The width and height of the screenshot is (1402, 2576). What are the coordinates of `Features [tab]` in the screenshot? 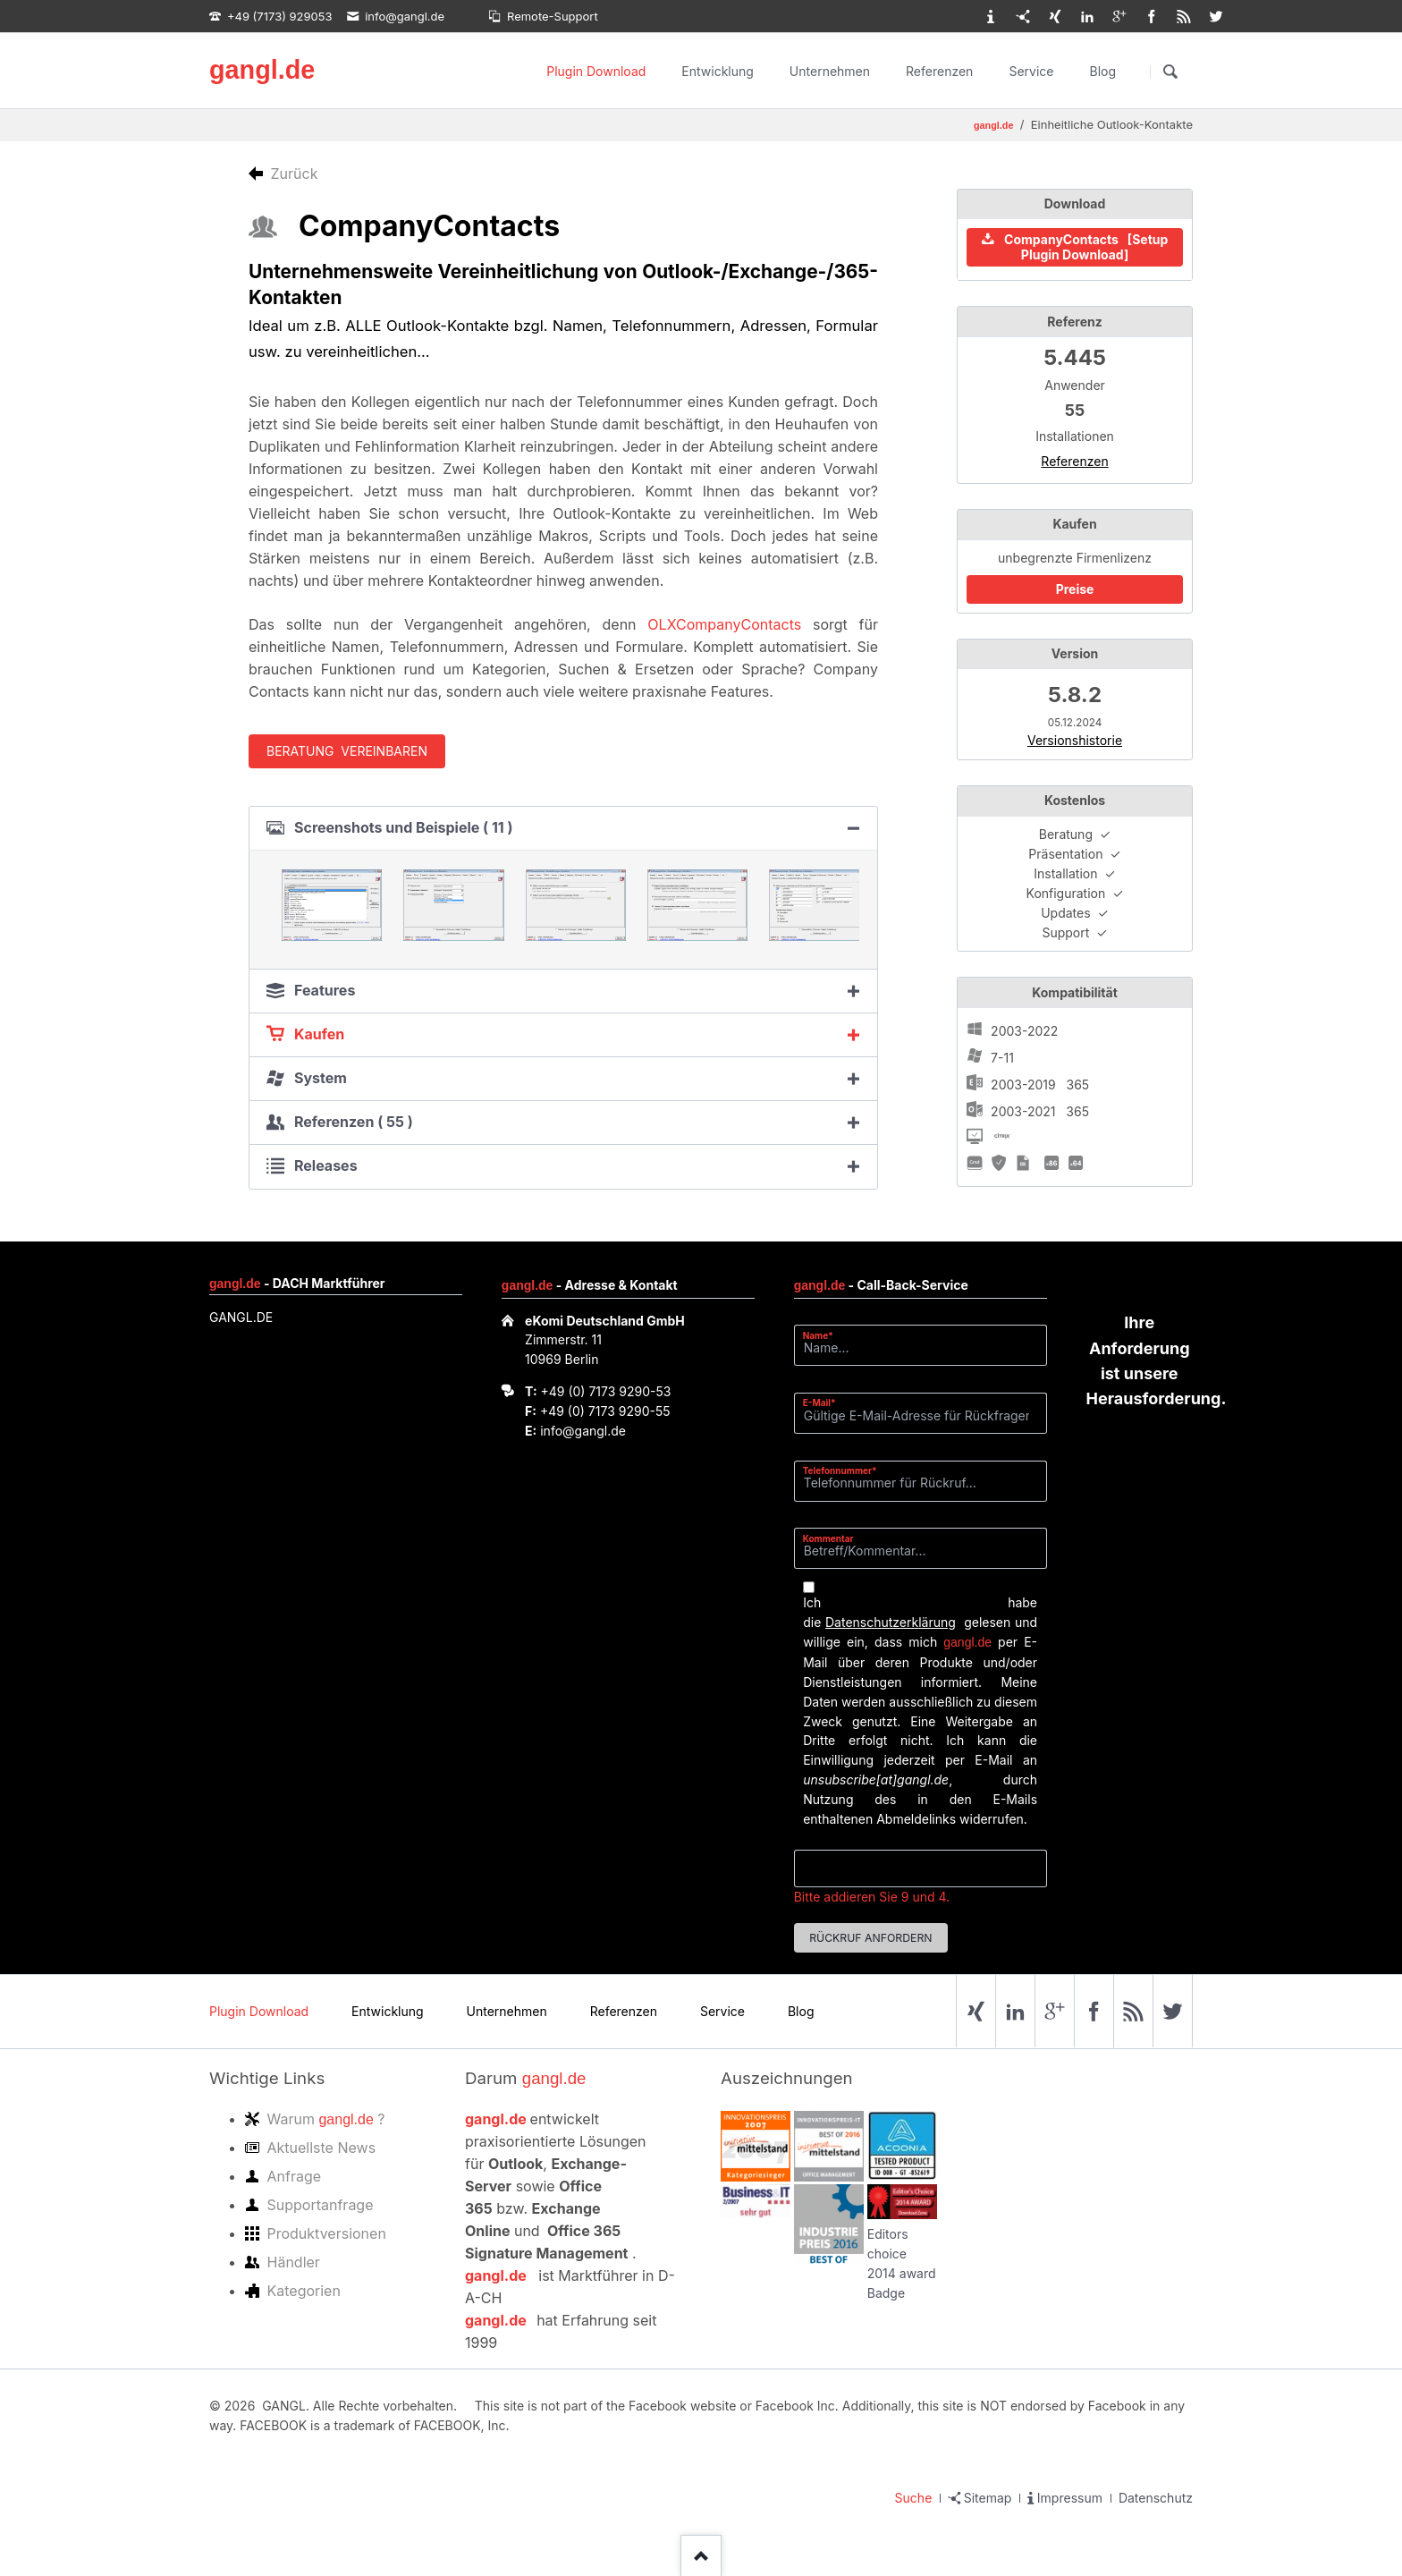 It's located at (324, 990).